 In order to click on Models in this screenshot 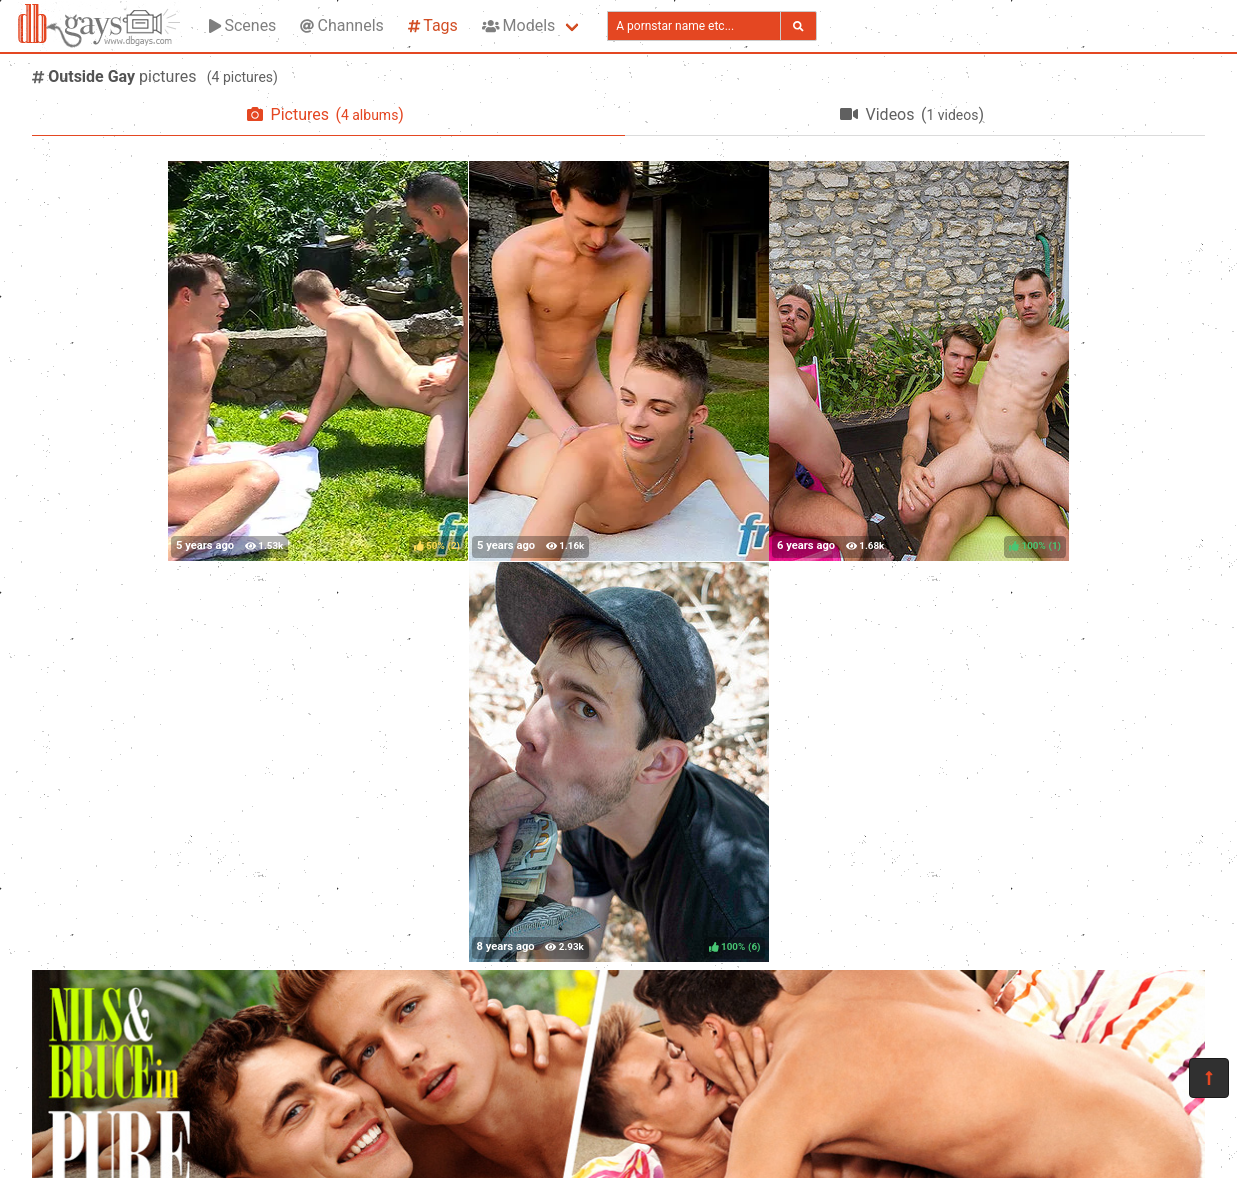, I will do `click(518, 25)`.